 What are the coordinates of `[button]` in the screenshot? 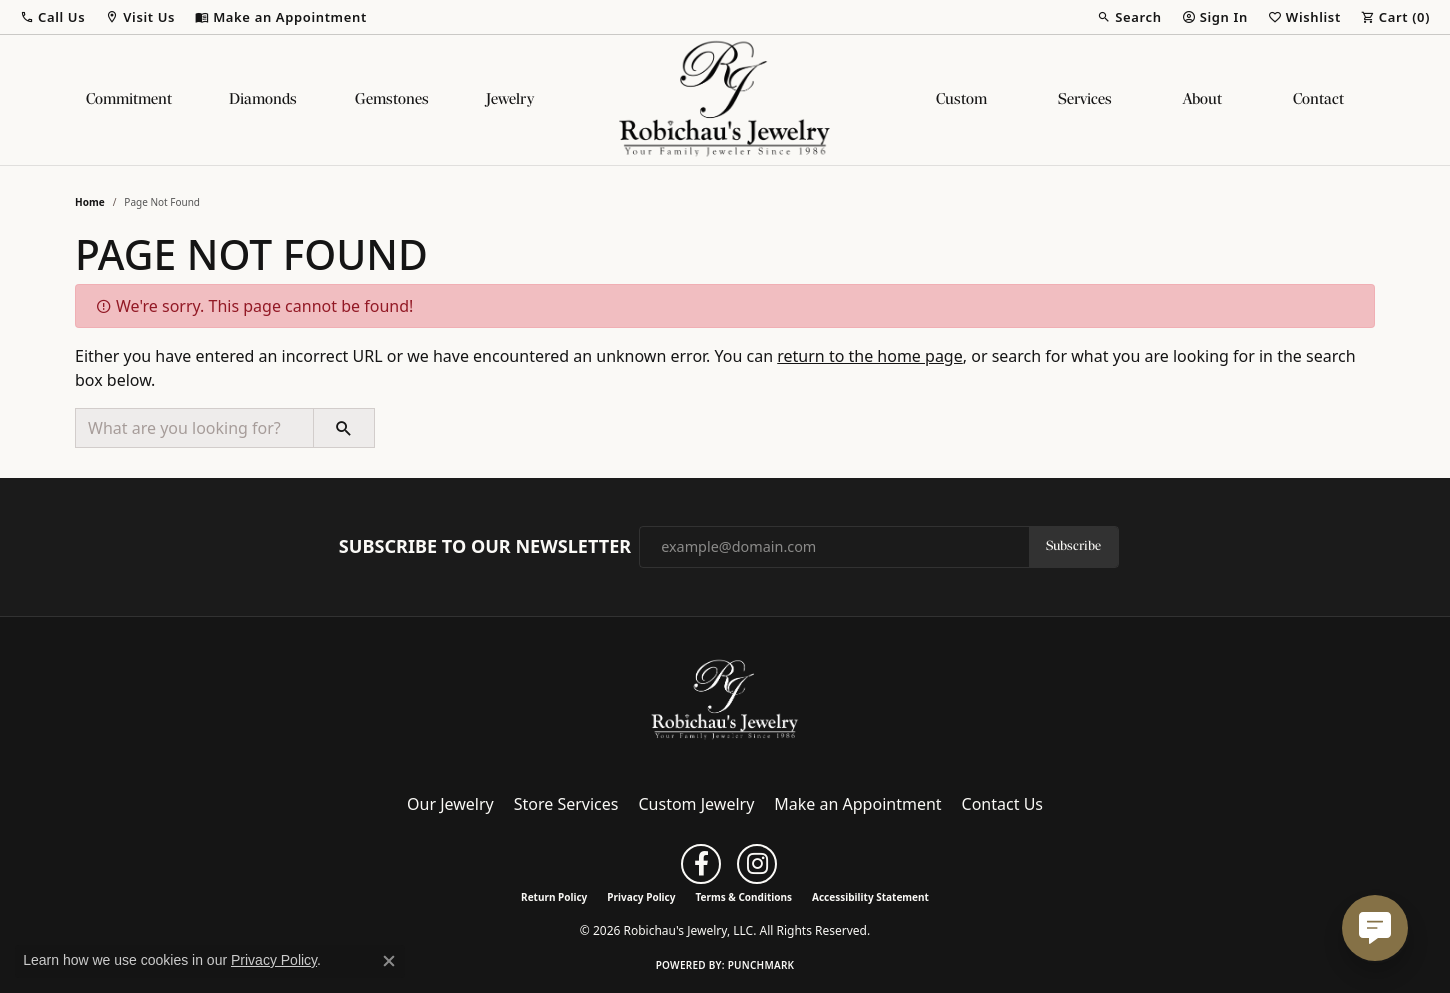 It's located at (52, 17).